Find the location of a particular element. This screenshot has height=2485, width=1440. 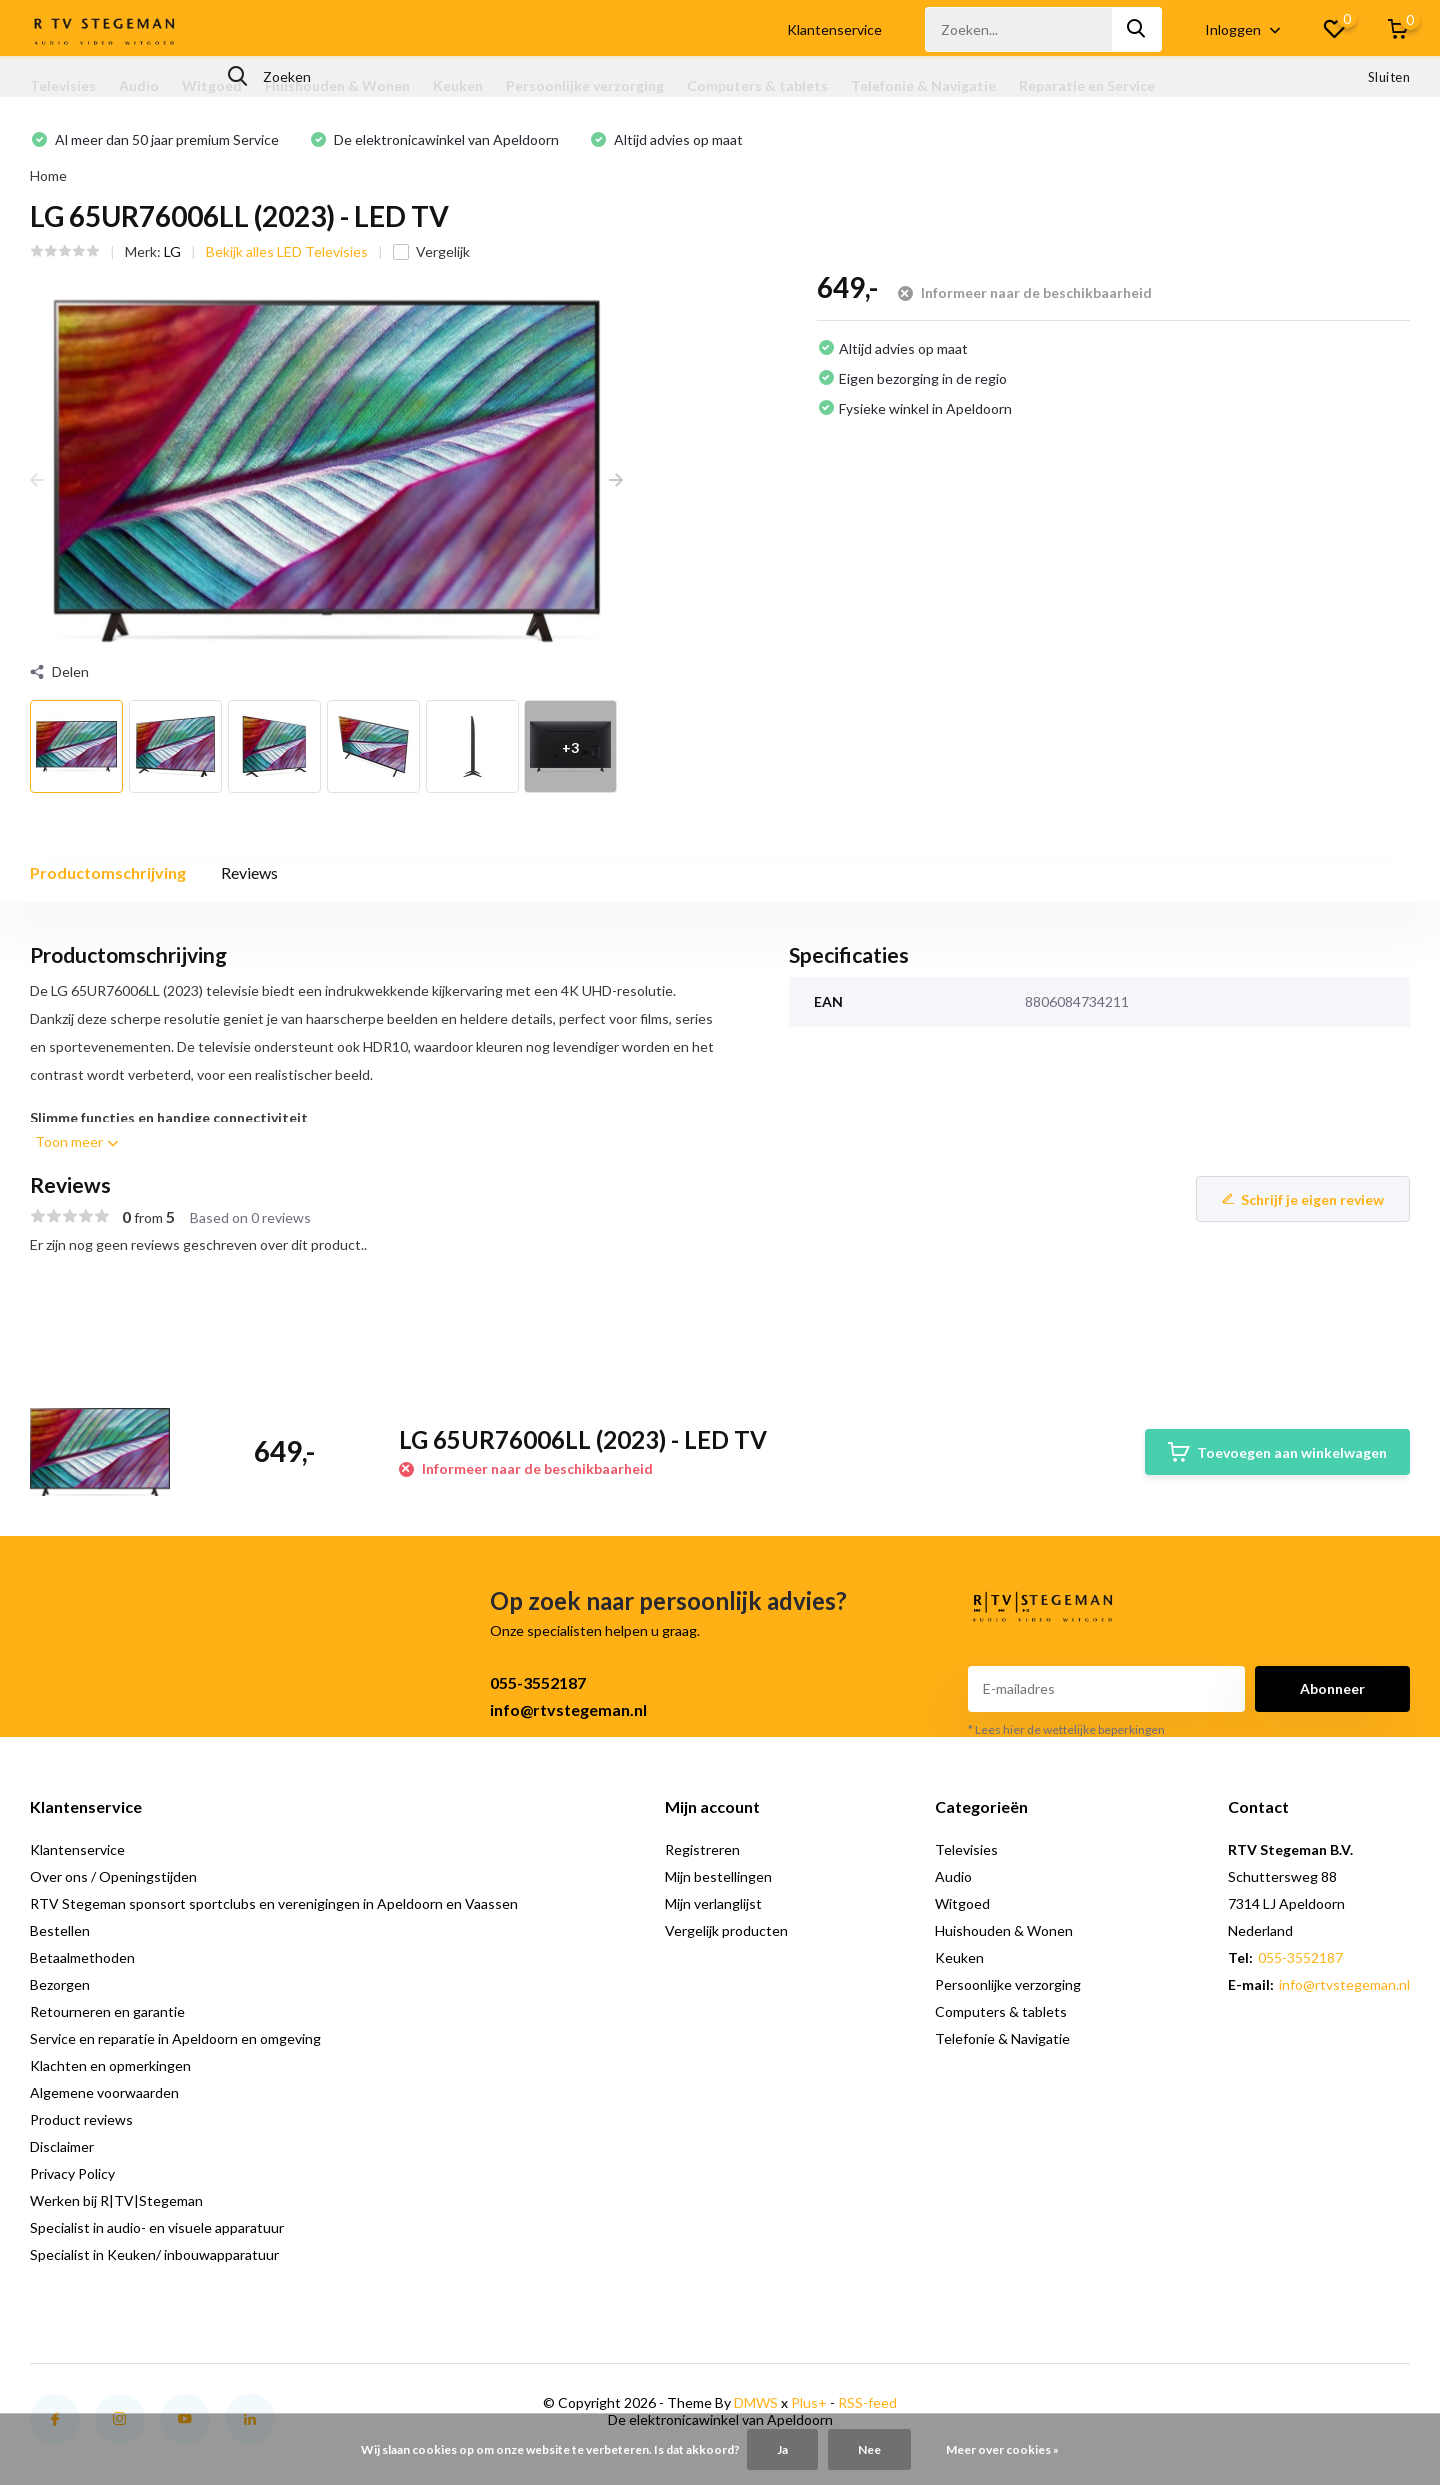

Telefonie & Navigatie is located at coordinates (923, 85).